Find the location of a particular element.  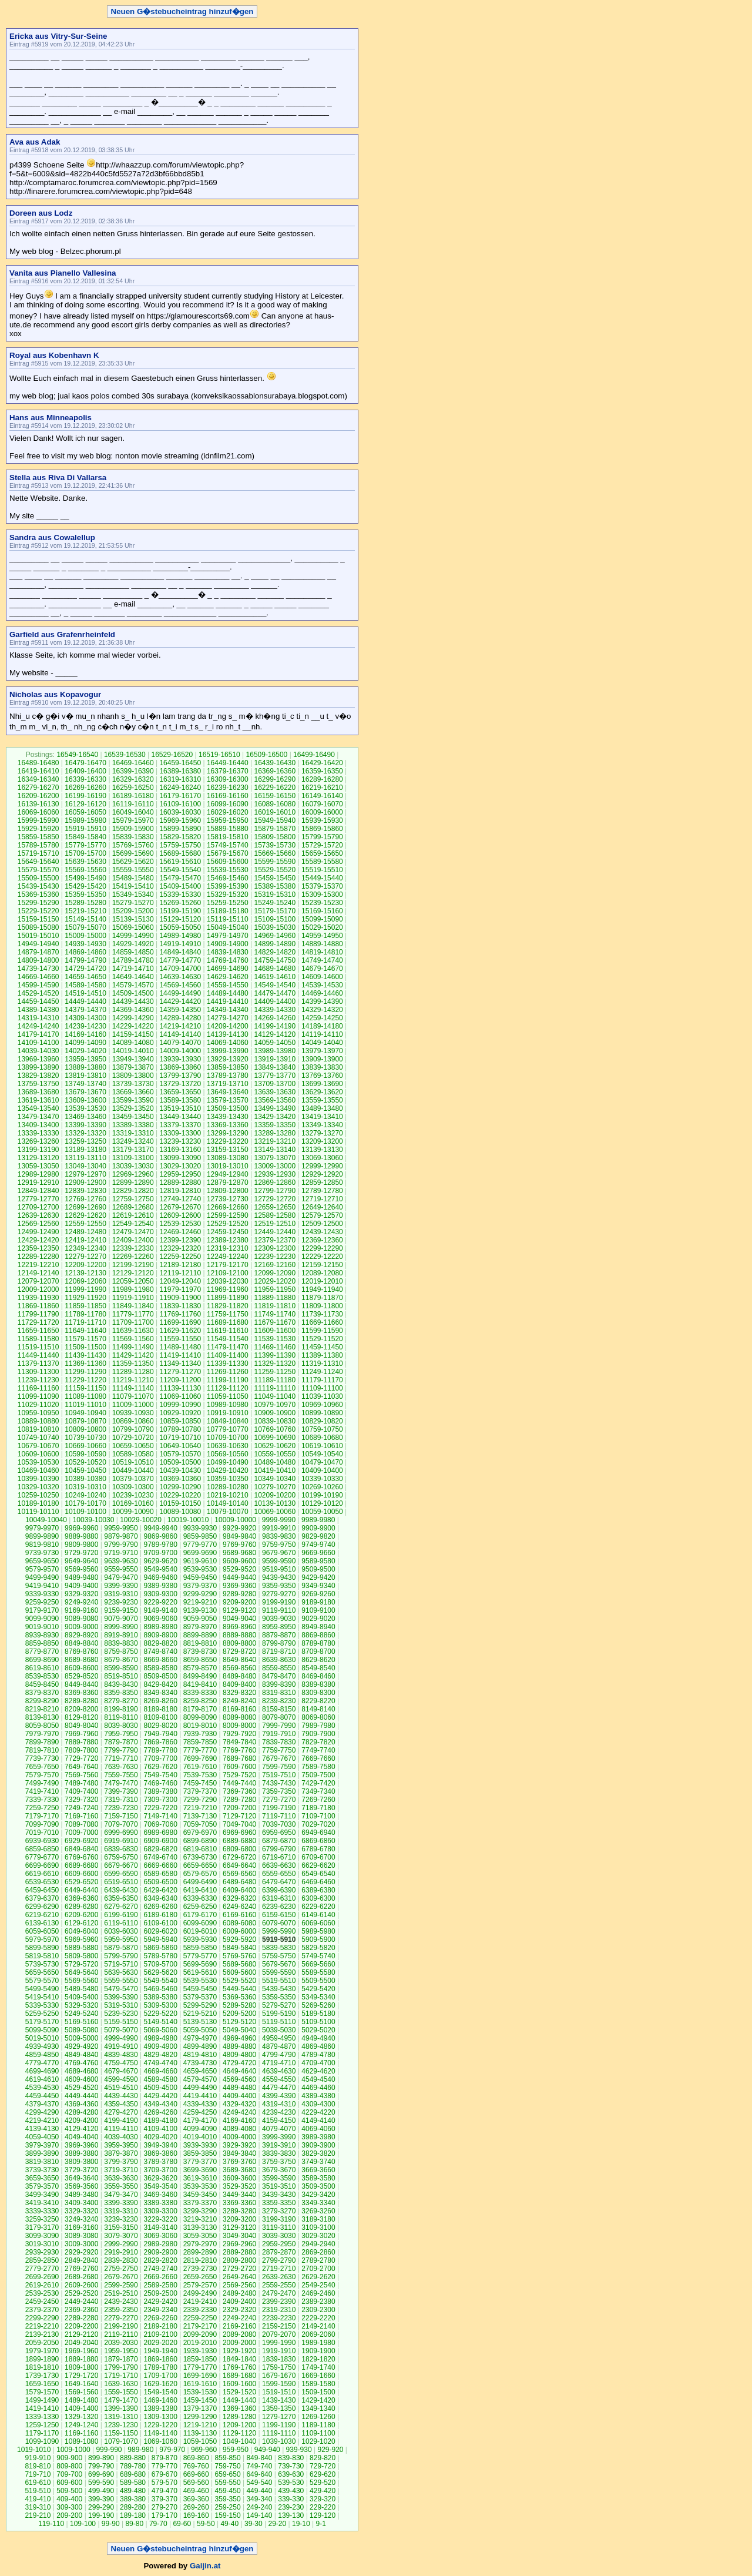

3569-3560 is located at coordinates (81, 2186).